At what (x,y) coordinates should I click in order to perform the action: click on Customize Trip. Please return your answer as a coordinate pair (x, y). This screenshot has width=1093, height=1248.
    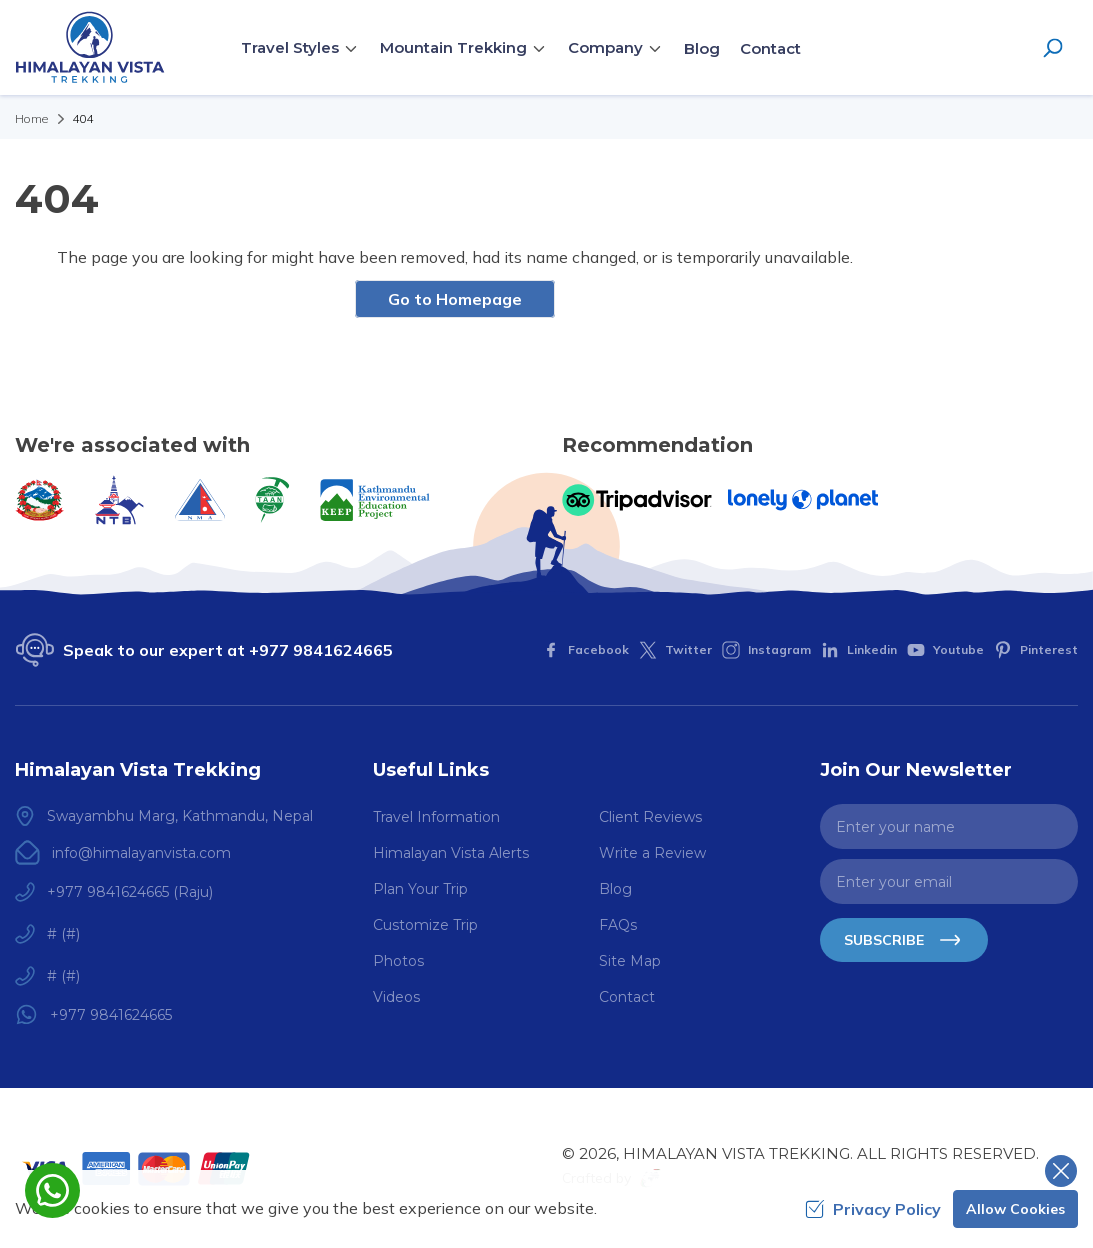
    Looking at the image, I should click on (425, 925).